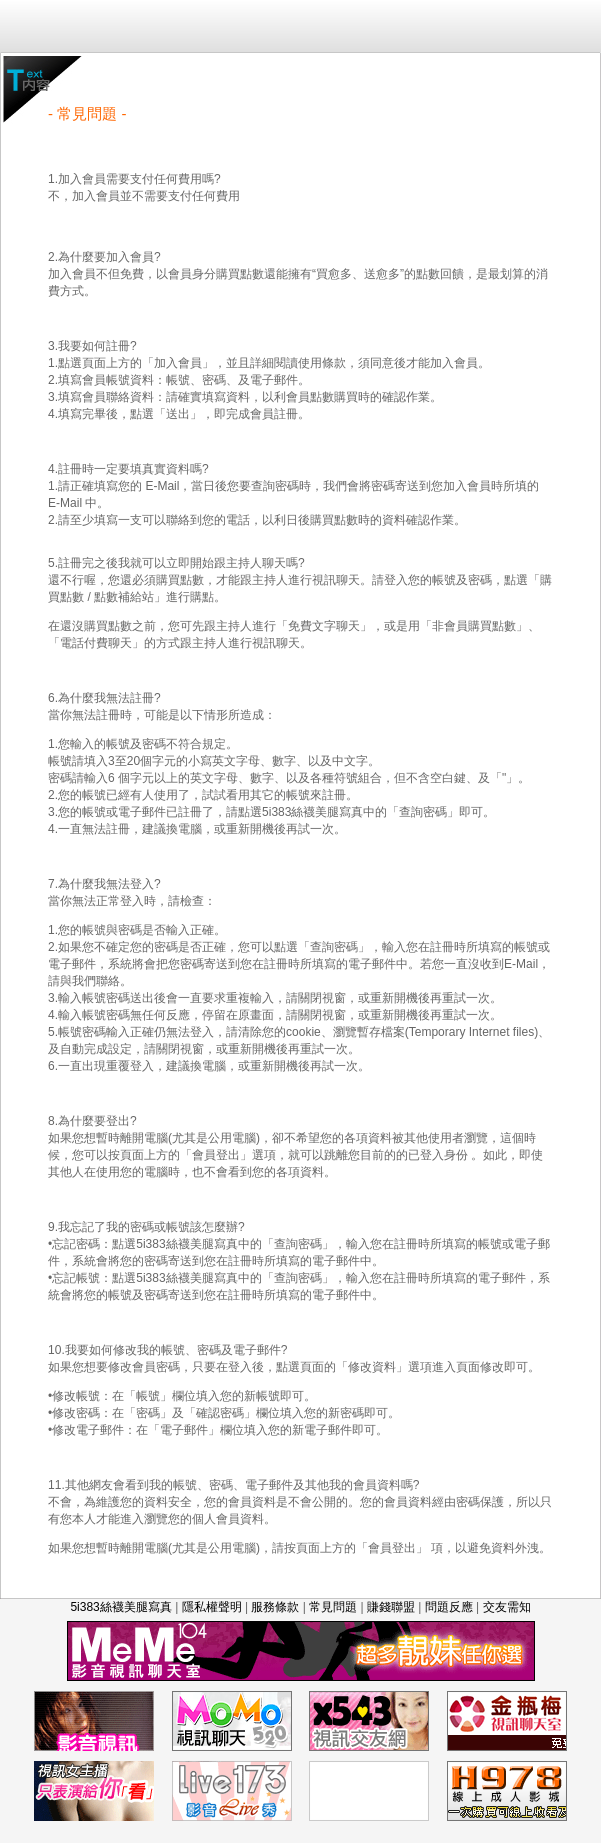  What do you see at coordinates (507, 1607) in the screenshot?
I see `交友需知` at bounding box center [507, 1607].